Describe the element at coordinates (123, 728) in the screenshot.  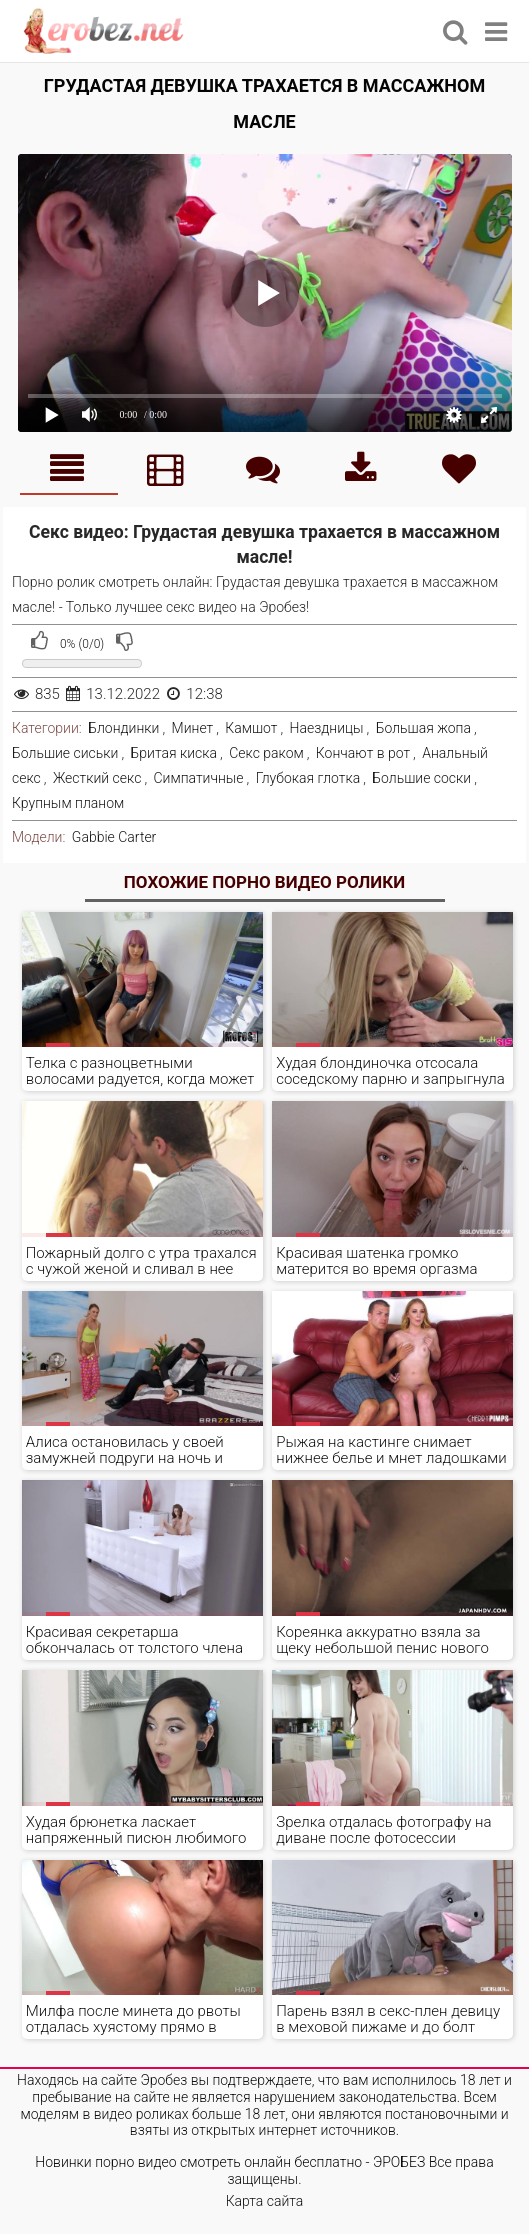
I see `Блондинки` at that location.